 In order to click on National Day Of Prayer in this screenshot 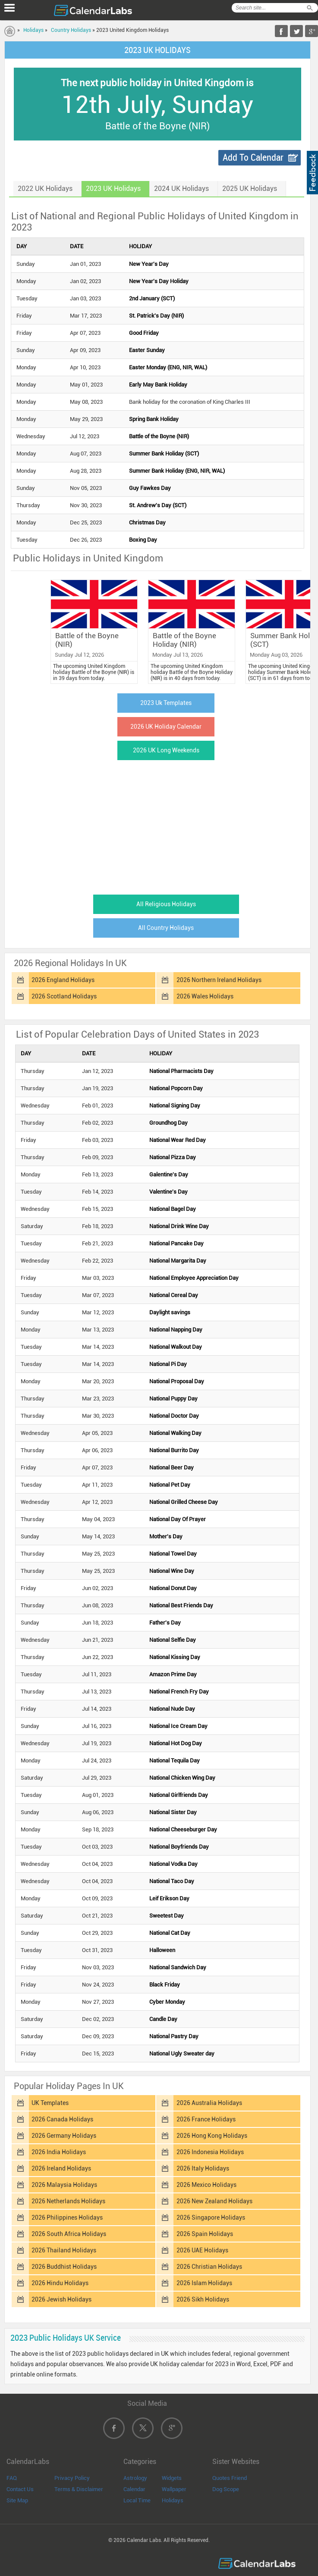, I will do `click(177, 1519)`.